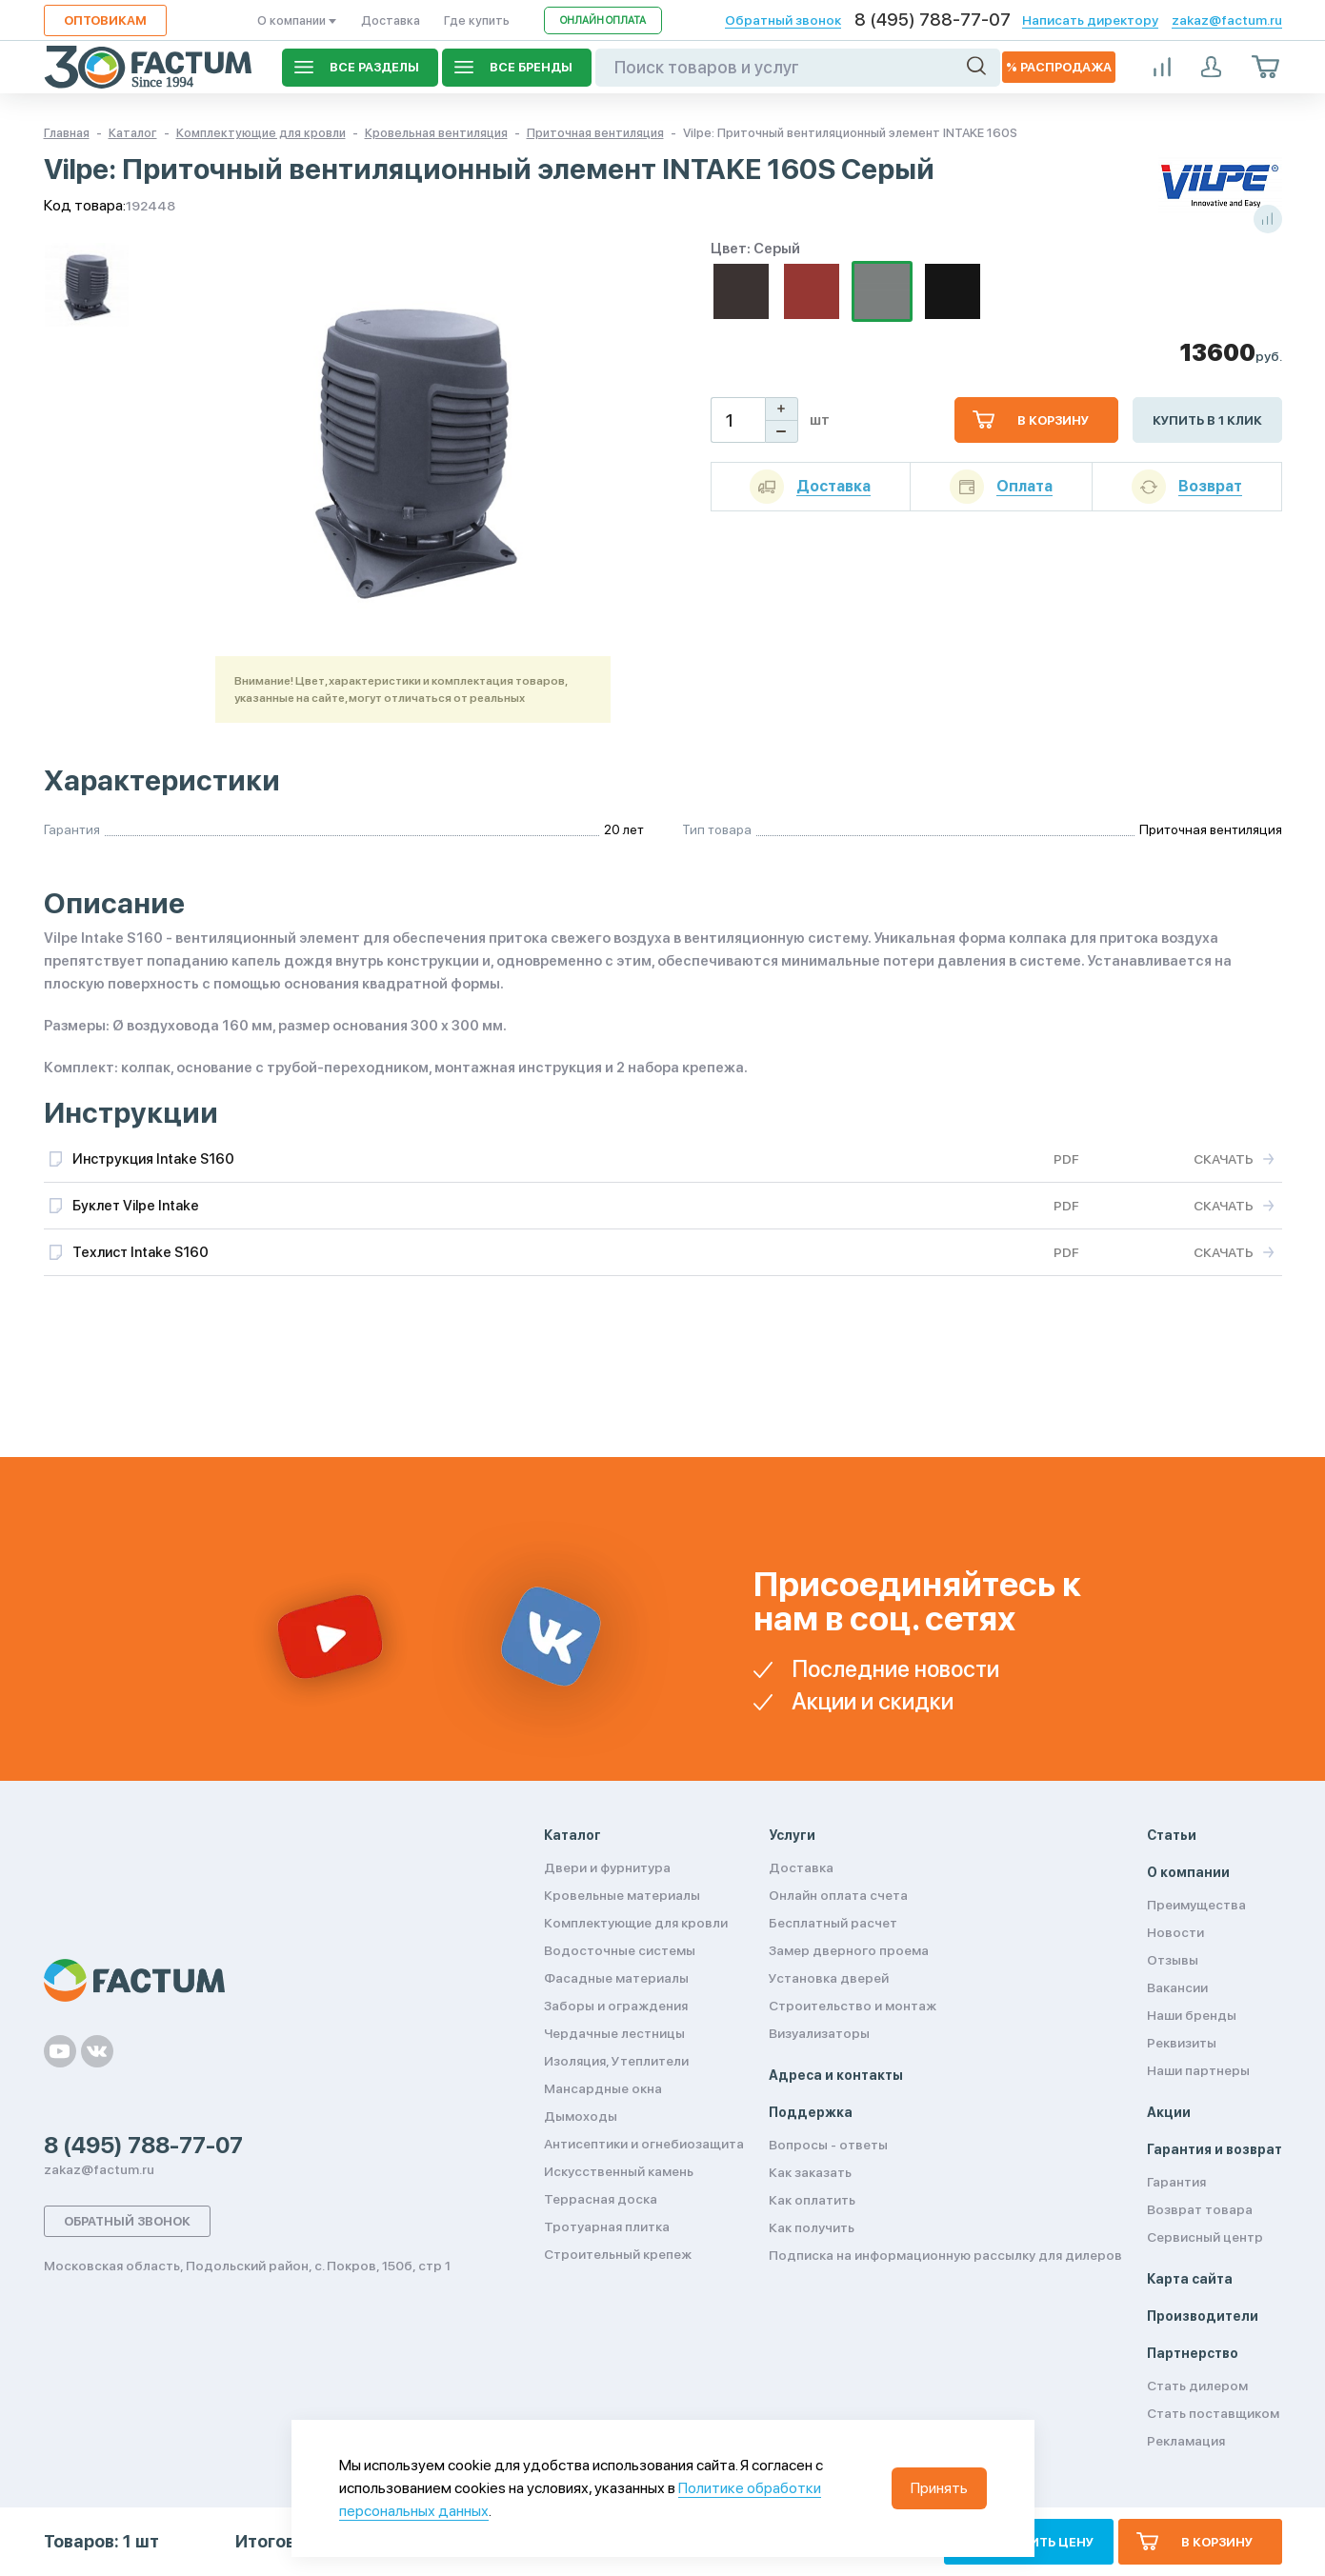  I want to click on Как оплатить, so click(812, 2199).